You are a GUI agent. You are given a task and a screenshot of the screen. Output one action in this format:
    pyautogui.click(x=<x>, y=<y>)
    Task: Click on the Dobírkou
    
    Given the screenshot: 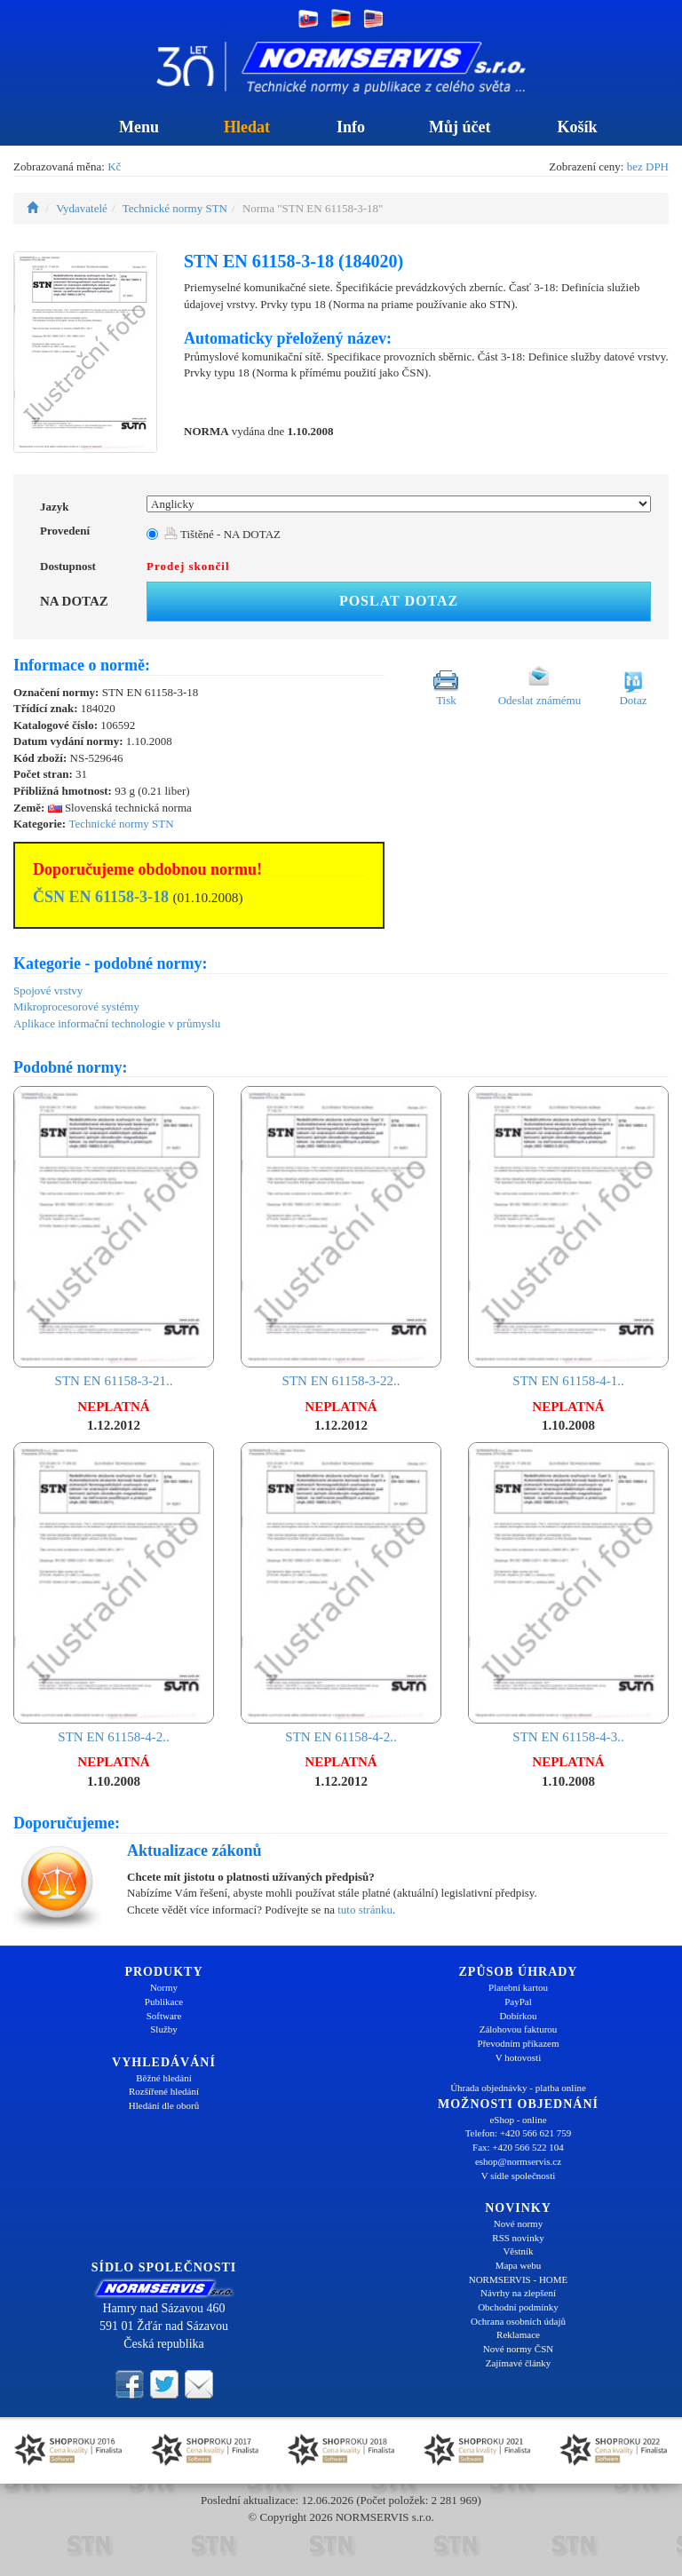 What is the action you would take?
    pyautogui.click(x=517, y=2015)
    